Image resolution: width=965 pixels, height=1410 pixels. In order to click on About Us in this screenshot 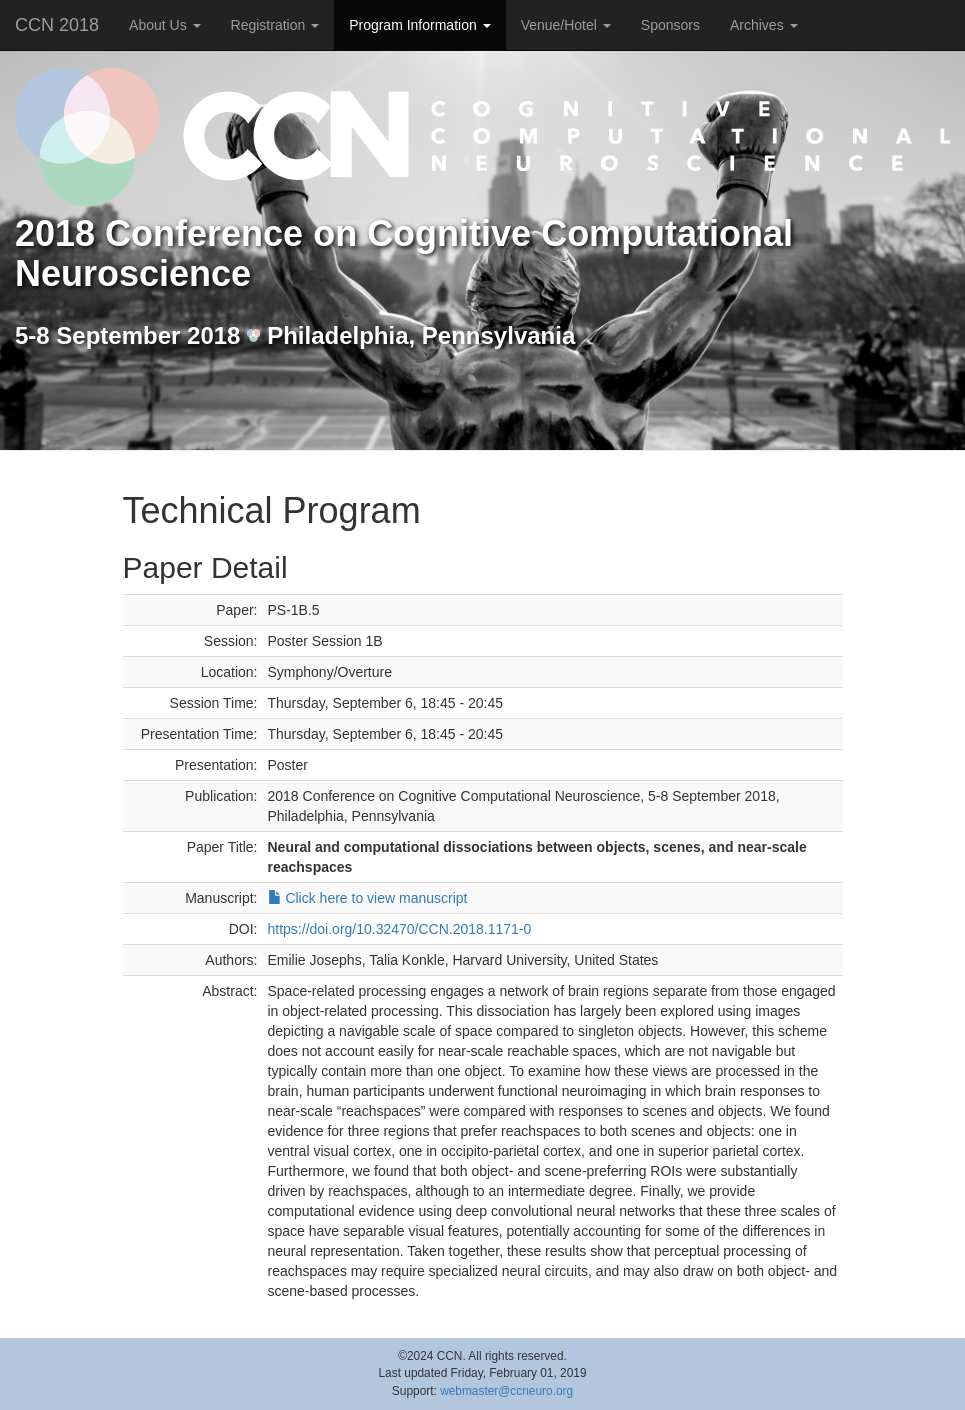, I will do `click(164, 25)`.